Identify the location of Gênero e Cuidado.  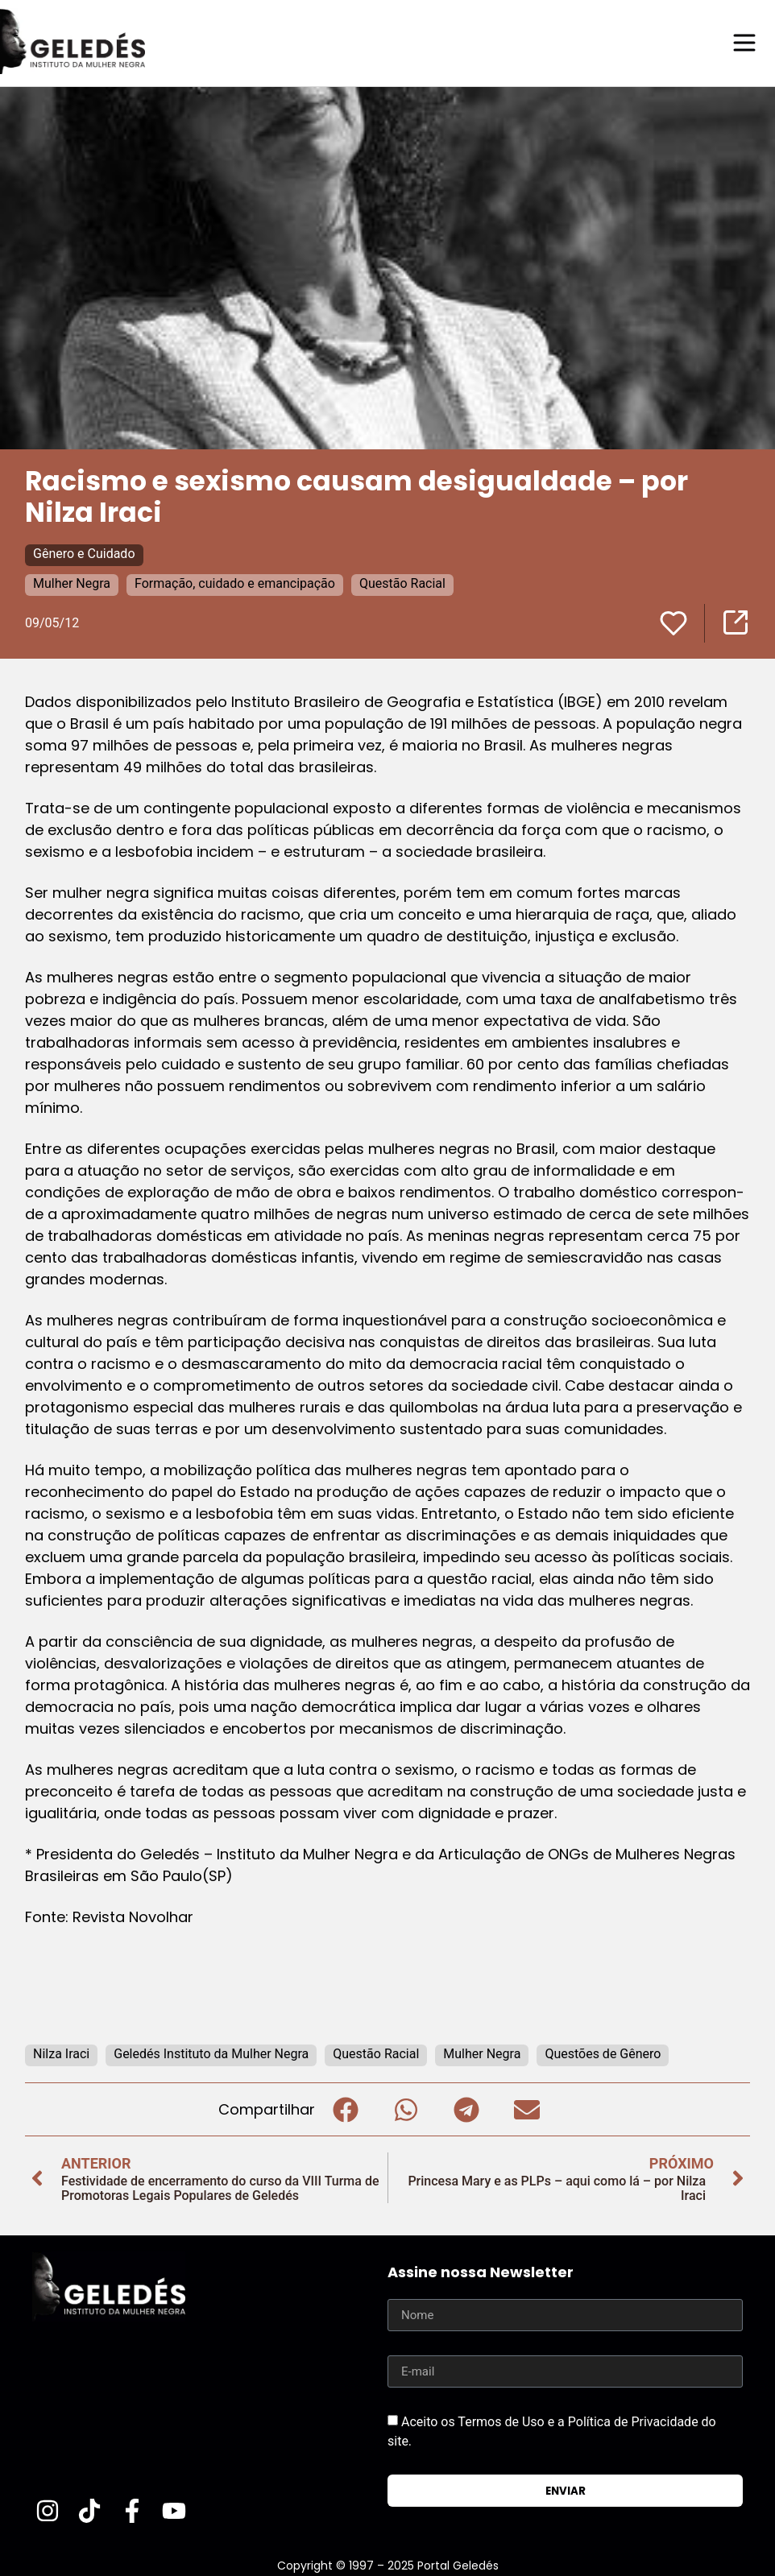
(84, 552).